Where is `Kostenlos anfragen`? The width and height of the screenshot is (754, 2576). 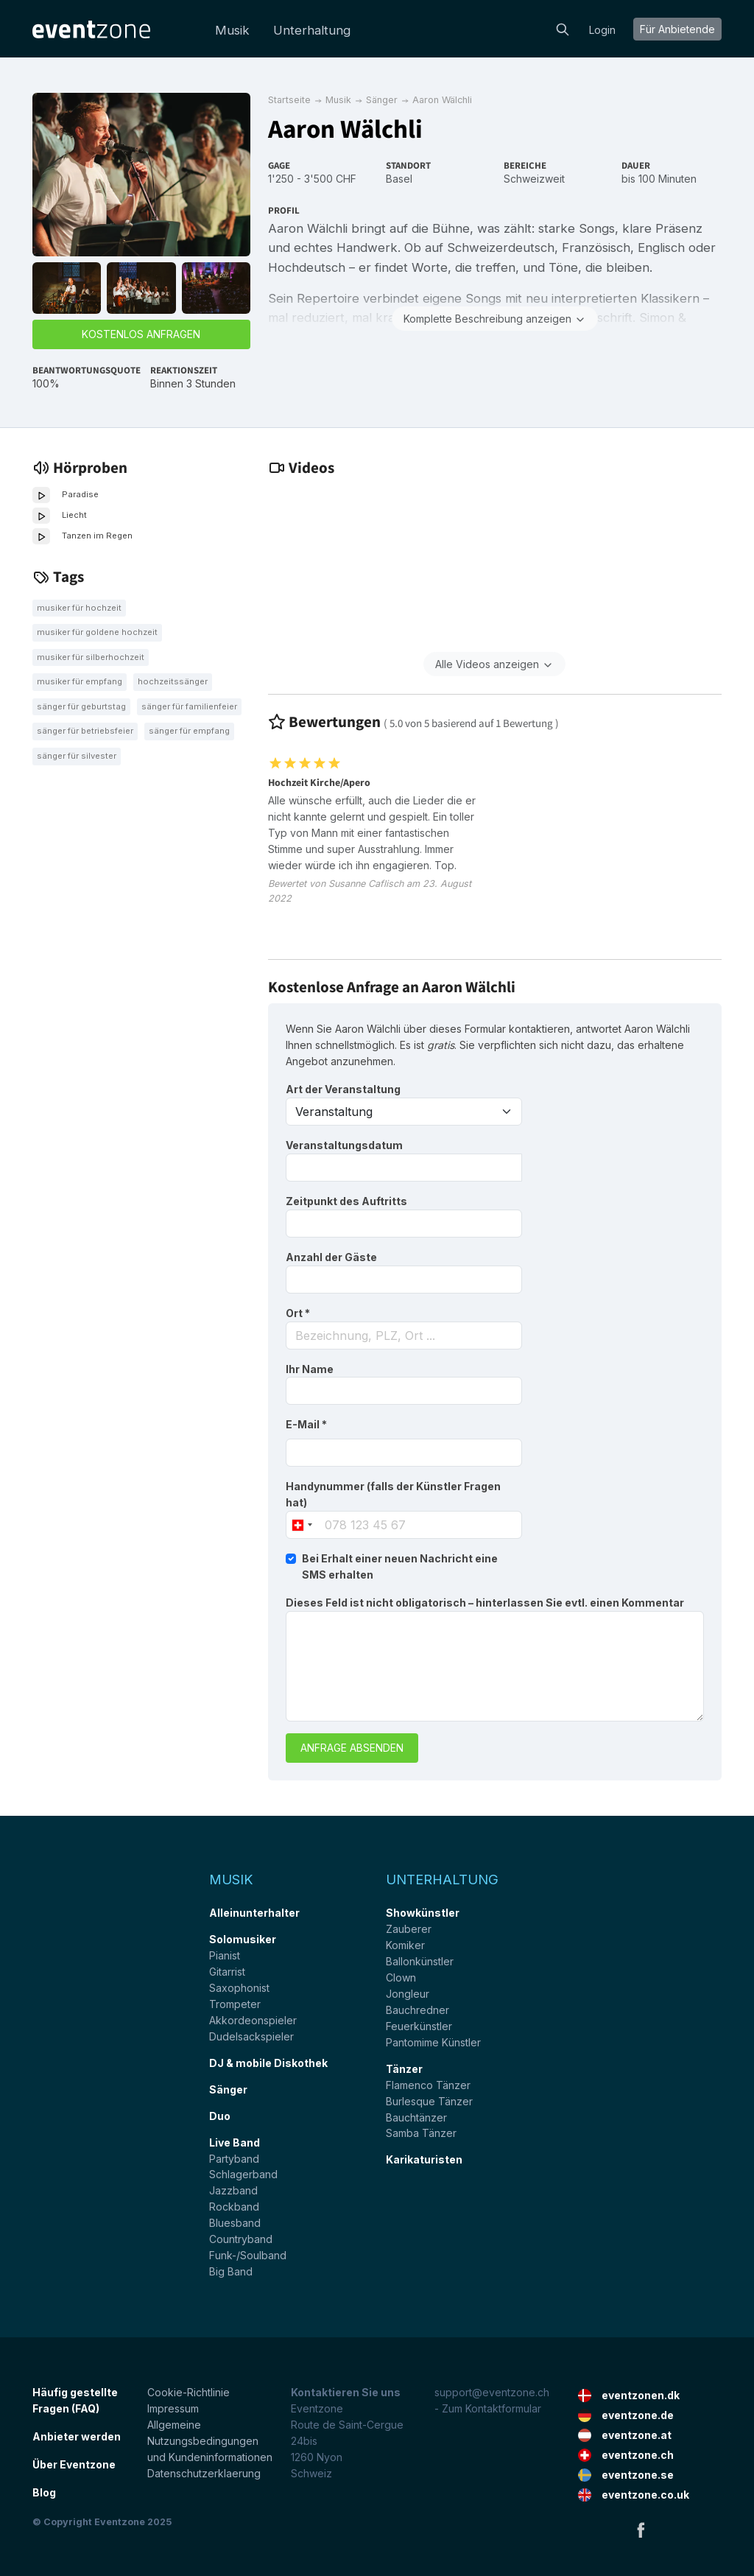
Kostenlos anfragen is located at coordinates (141, 334).